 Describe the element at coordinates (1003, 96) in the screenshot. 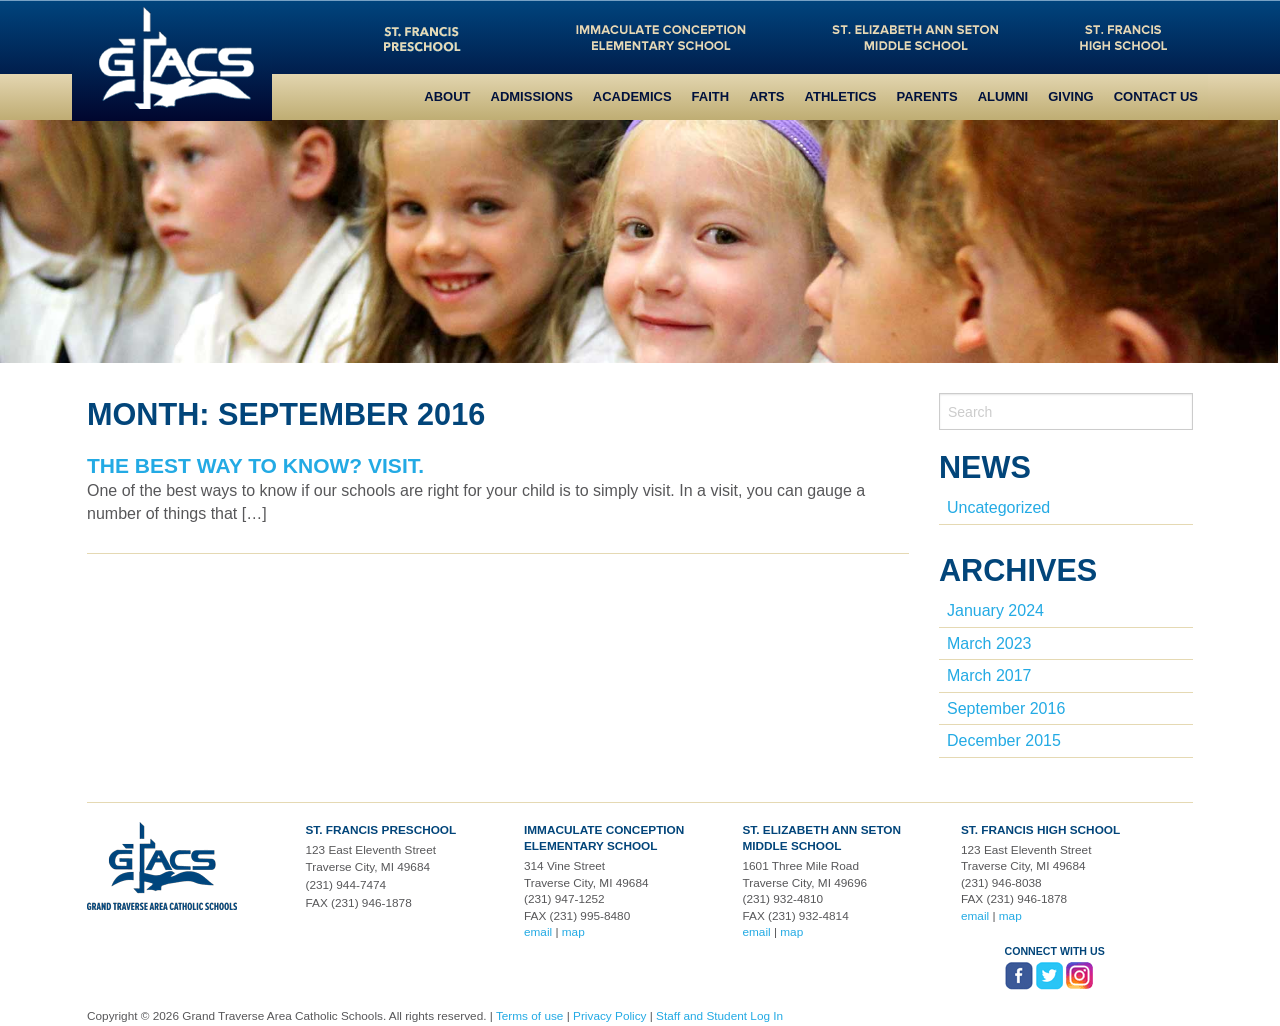

I see `Alumni` at that location.